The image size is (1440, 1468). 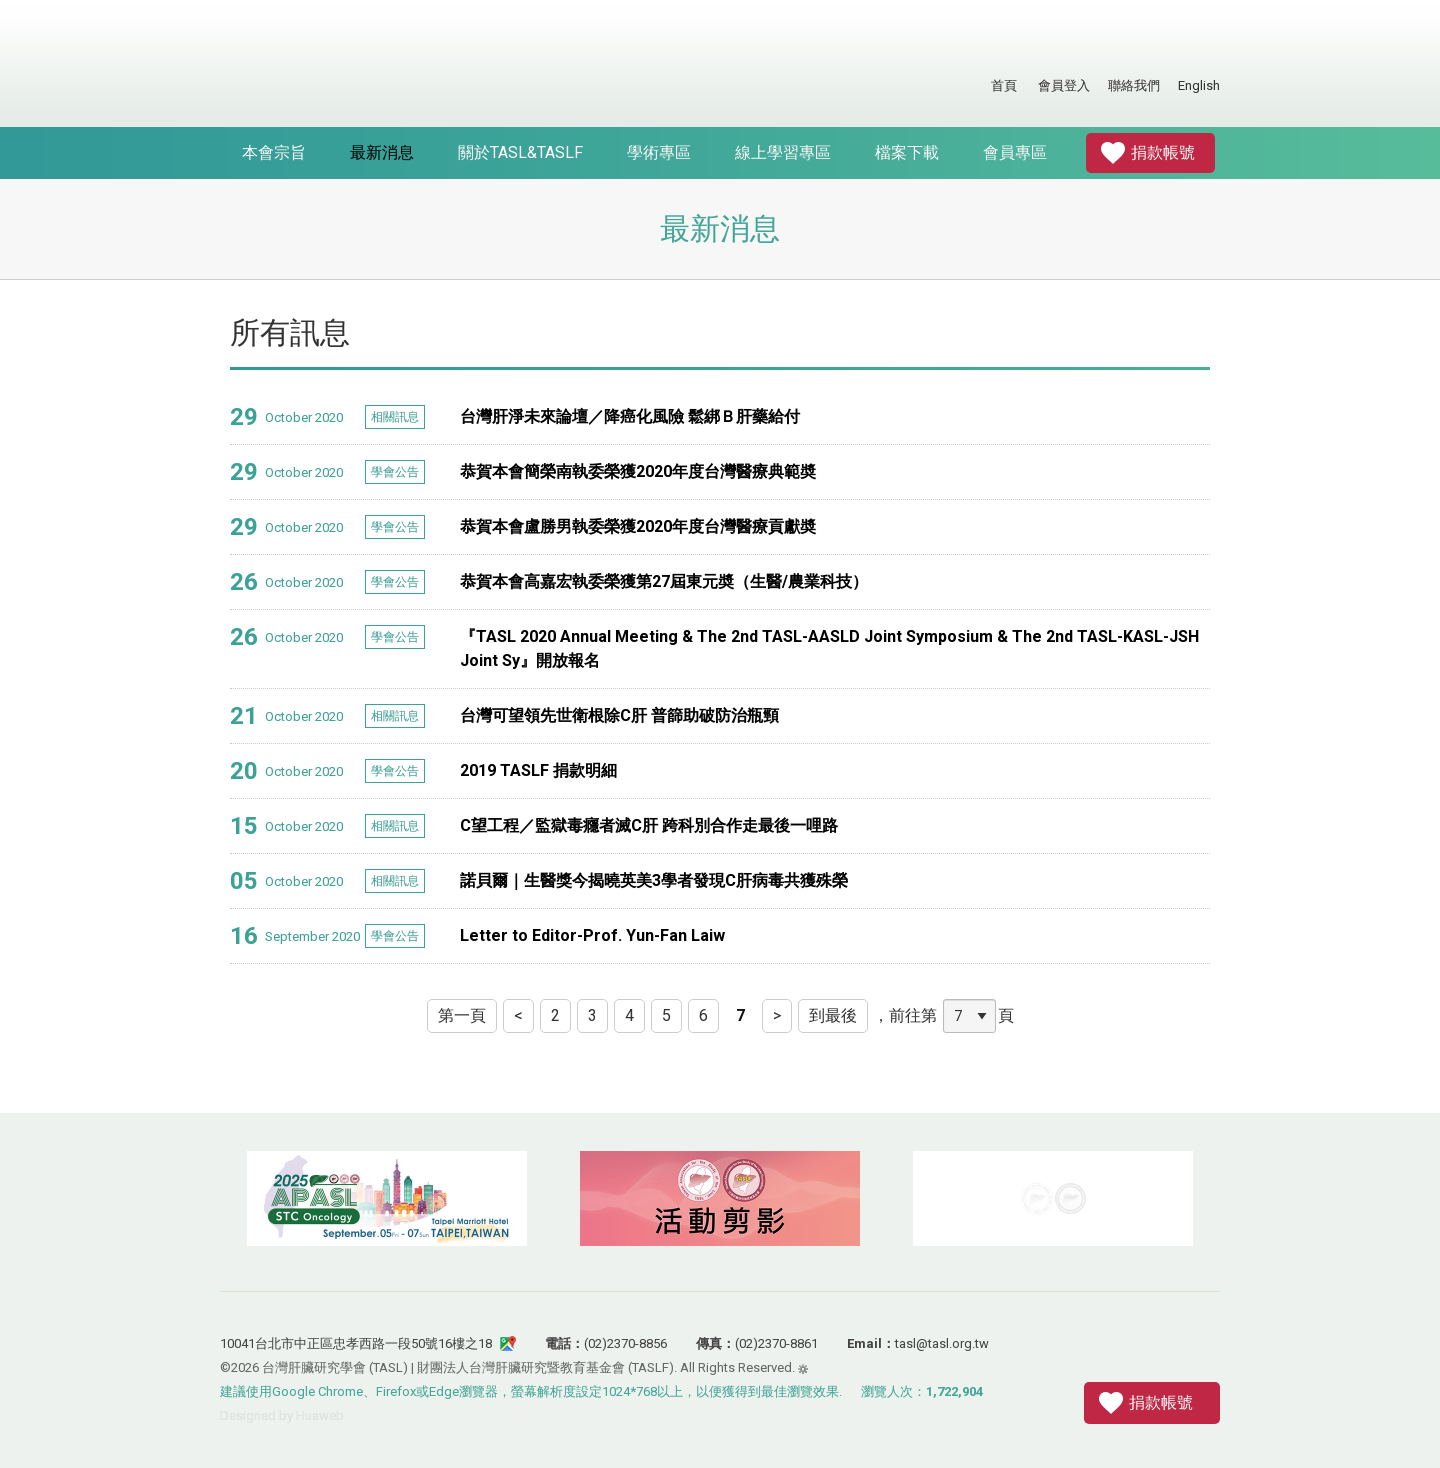 I want to click on English, so click(x=1199, y=85).